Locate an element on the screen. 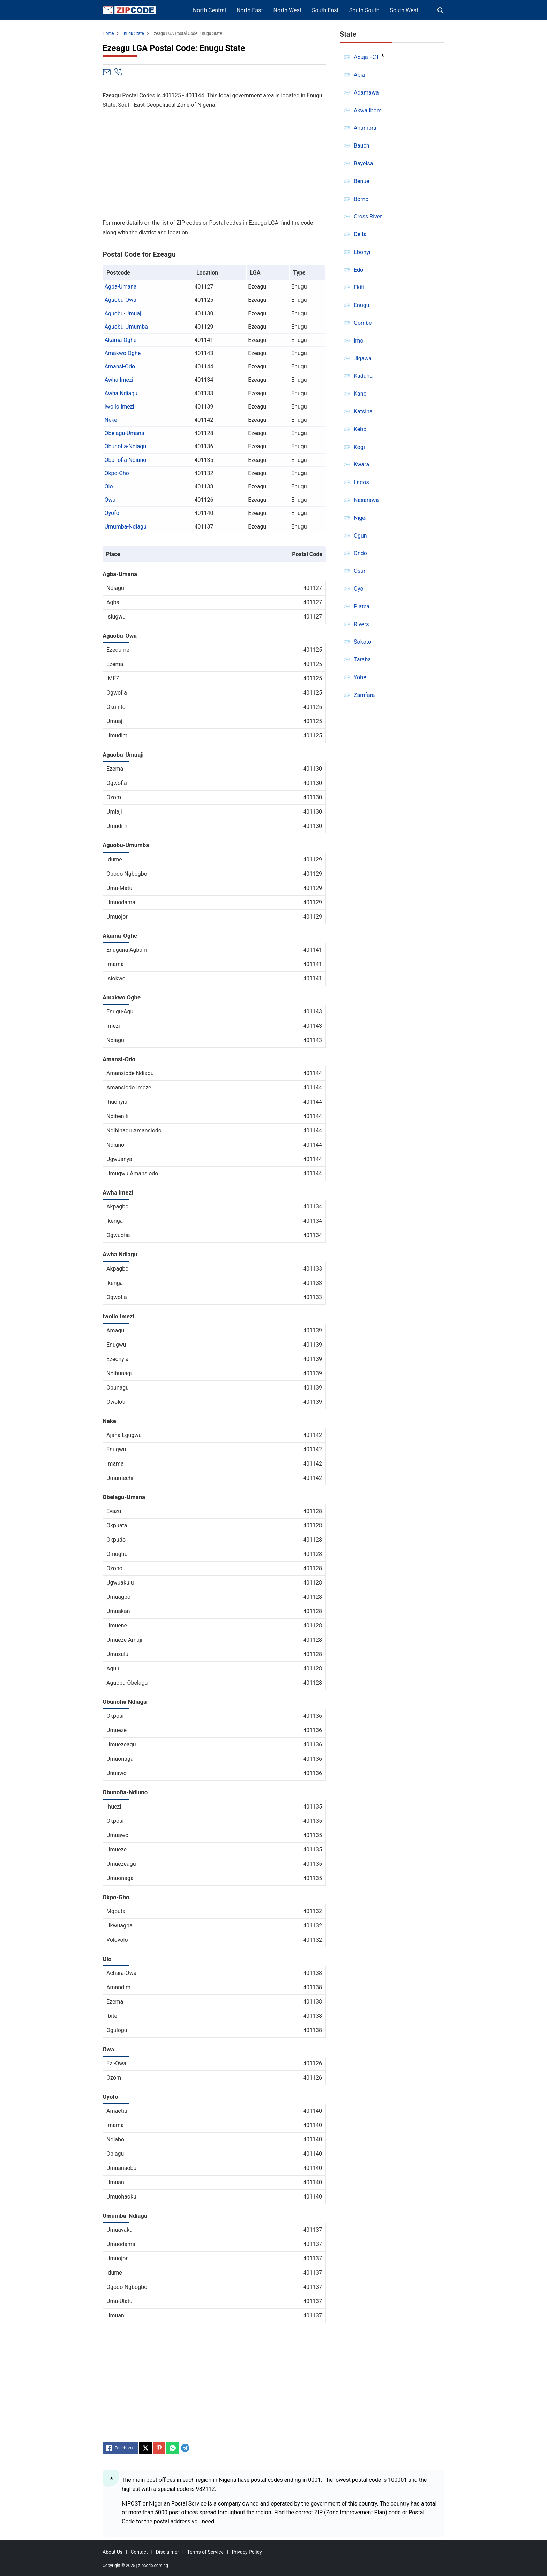 Image resolution: width=547 pixels, height=2576 pixels. Neke is located at coordinates (111, 420).